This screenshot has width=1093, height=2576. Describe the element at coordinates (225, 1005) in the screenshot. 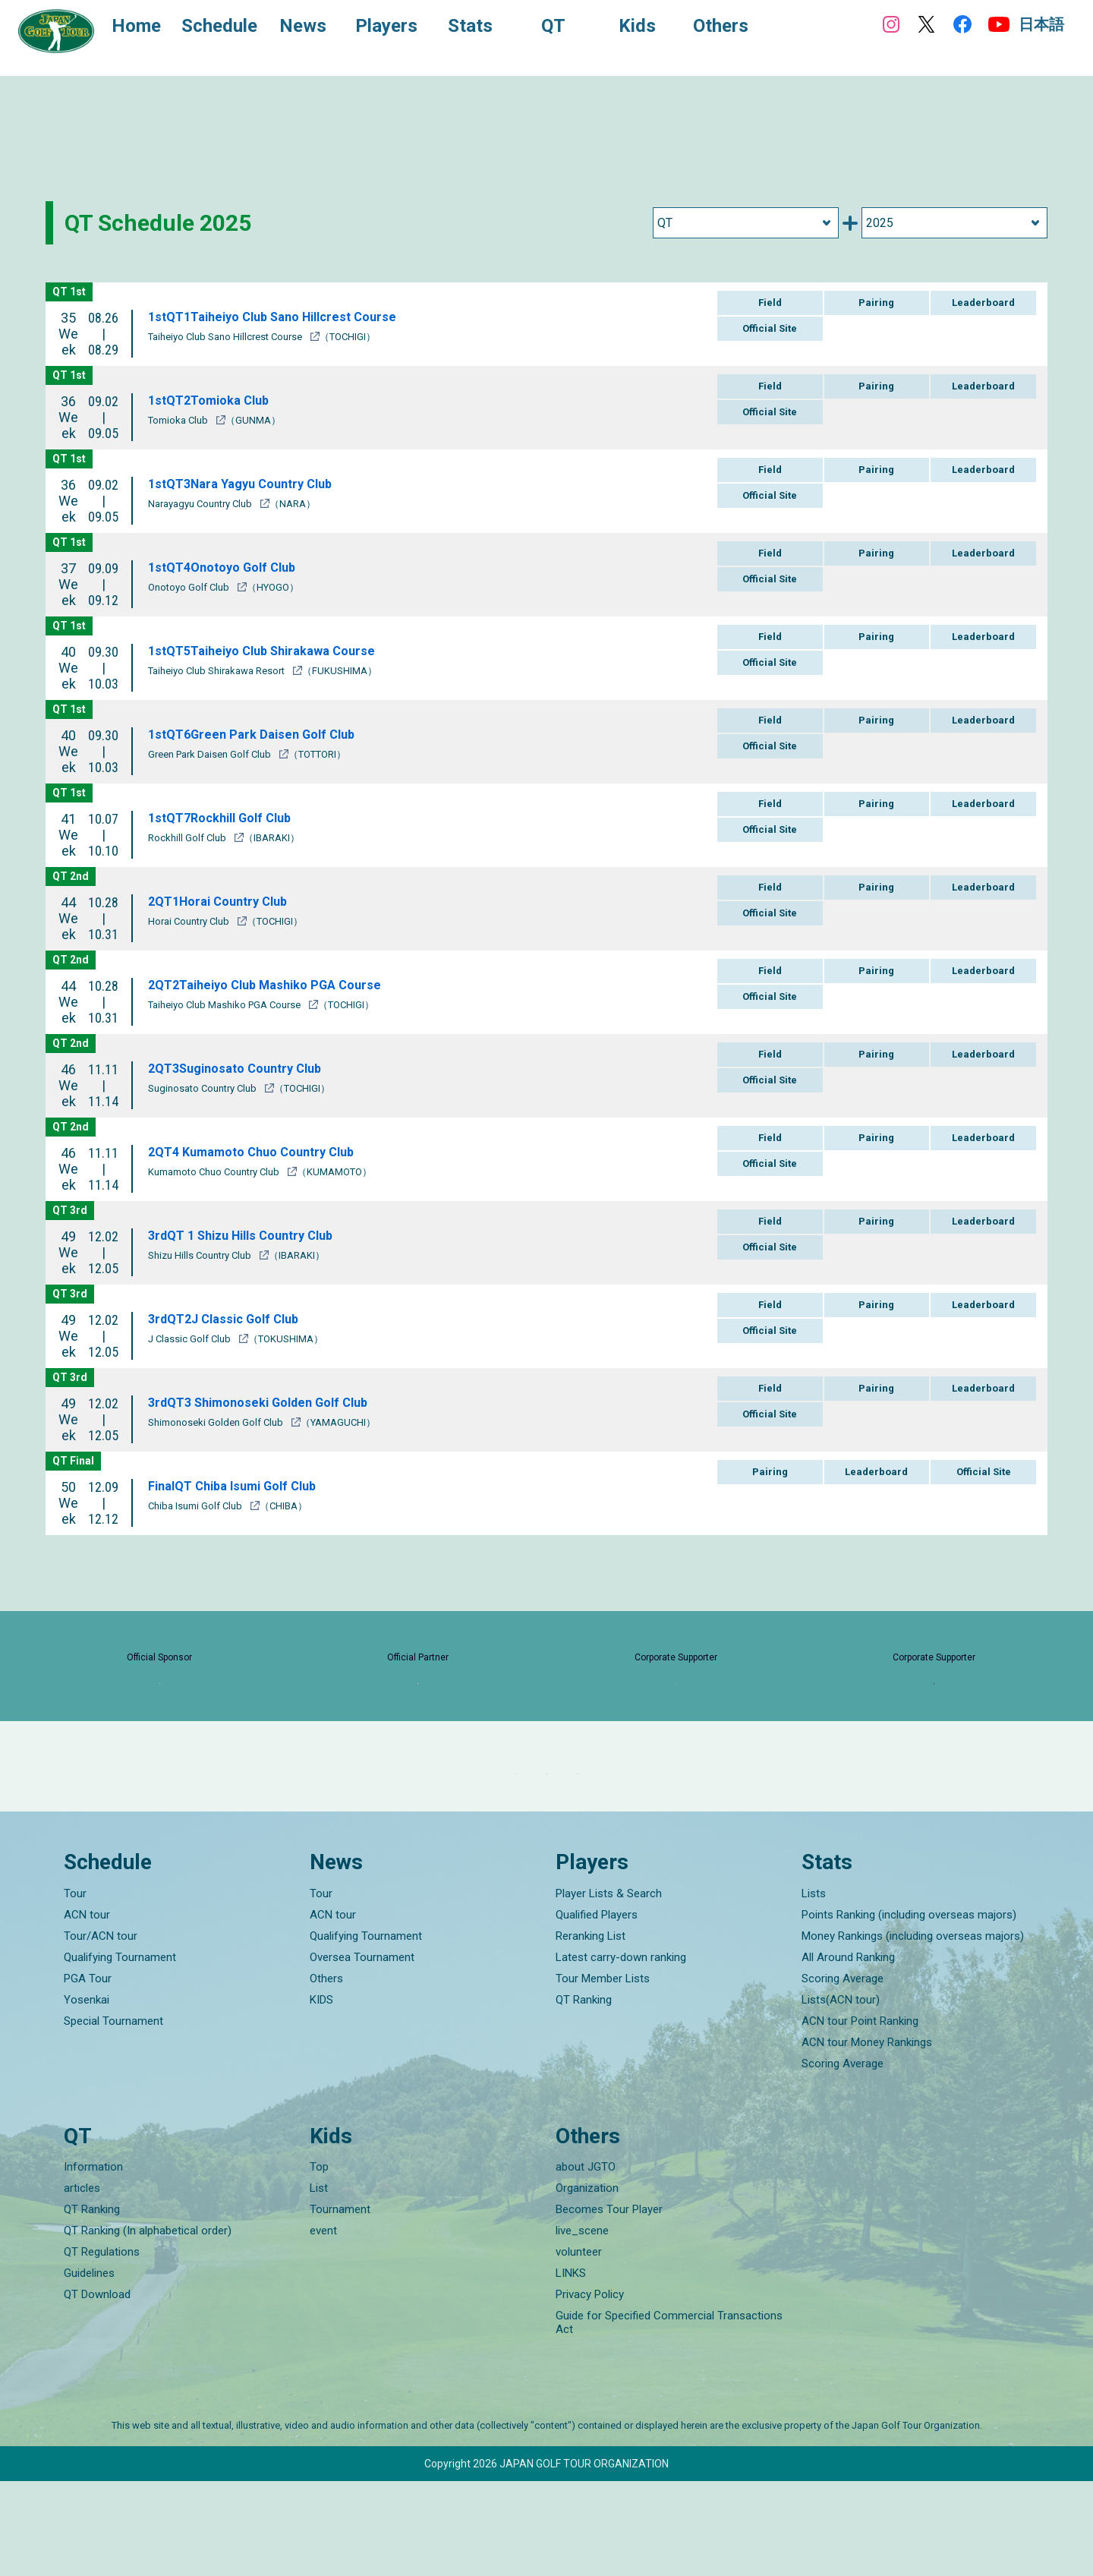

I see `Taiheiyo Club Mashiko PGA Course` at that location.